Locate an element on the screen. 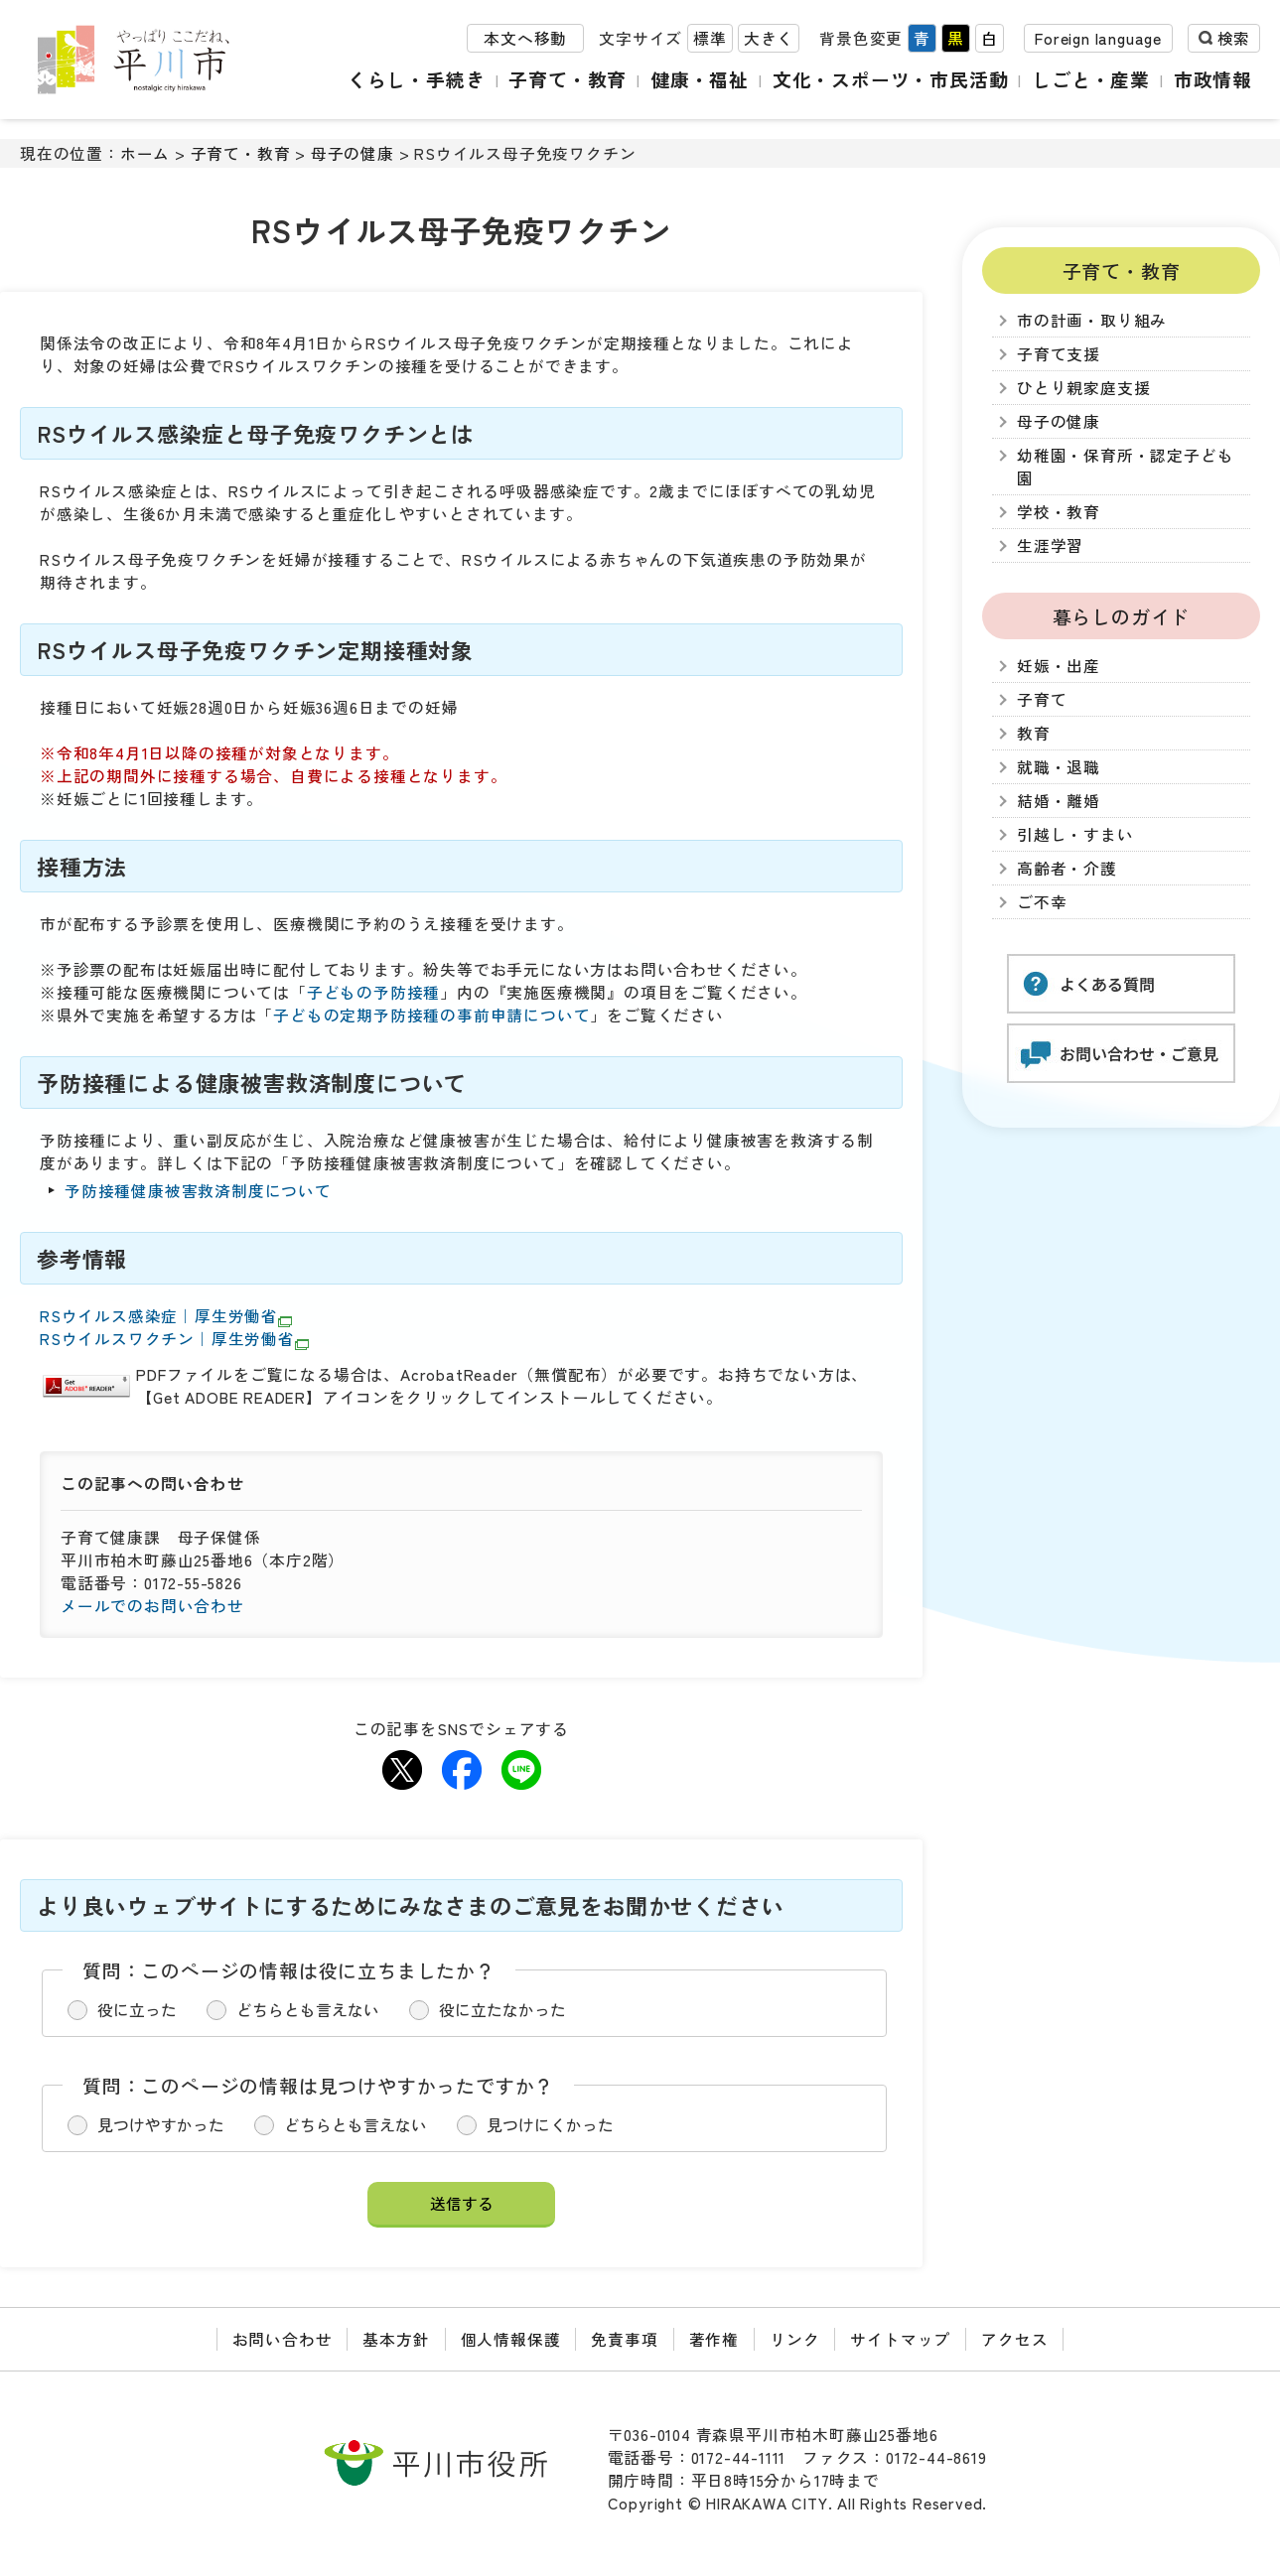 The image size is (1280, 2576). 母子の健康 is located at coordinates (352, 153).